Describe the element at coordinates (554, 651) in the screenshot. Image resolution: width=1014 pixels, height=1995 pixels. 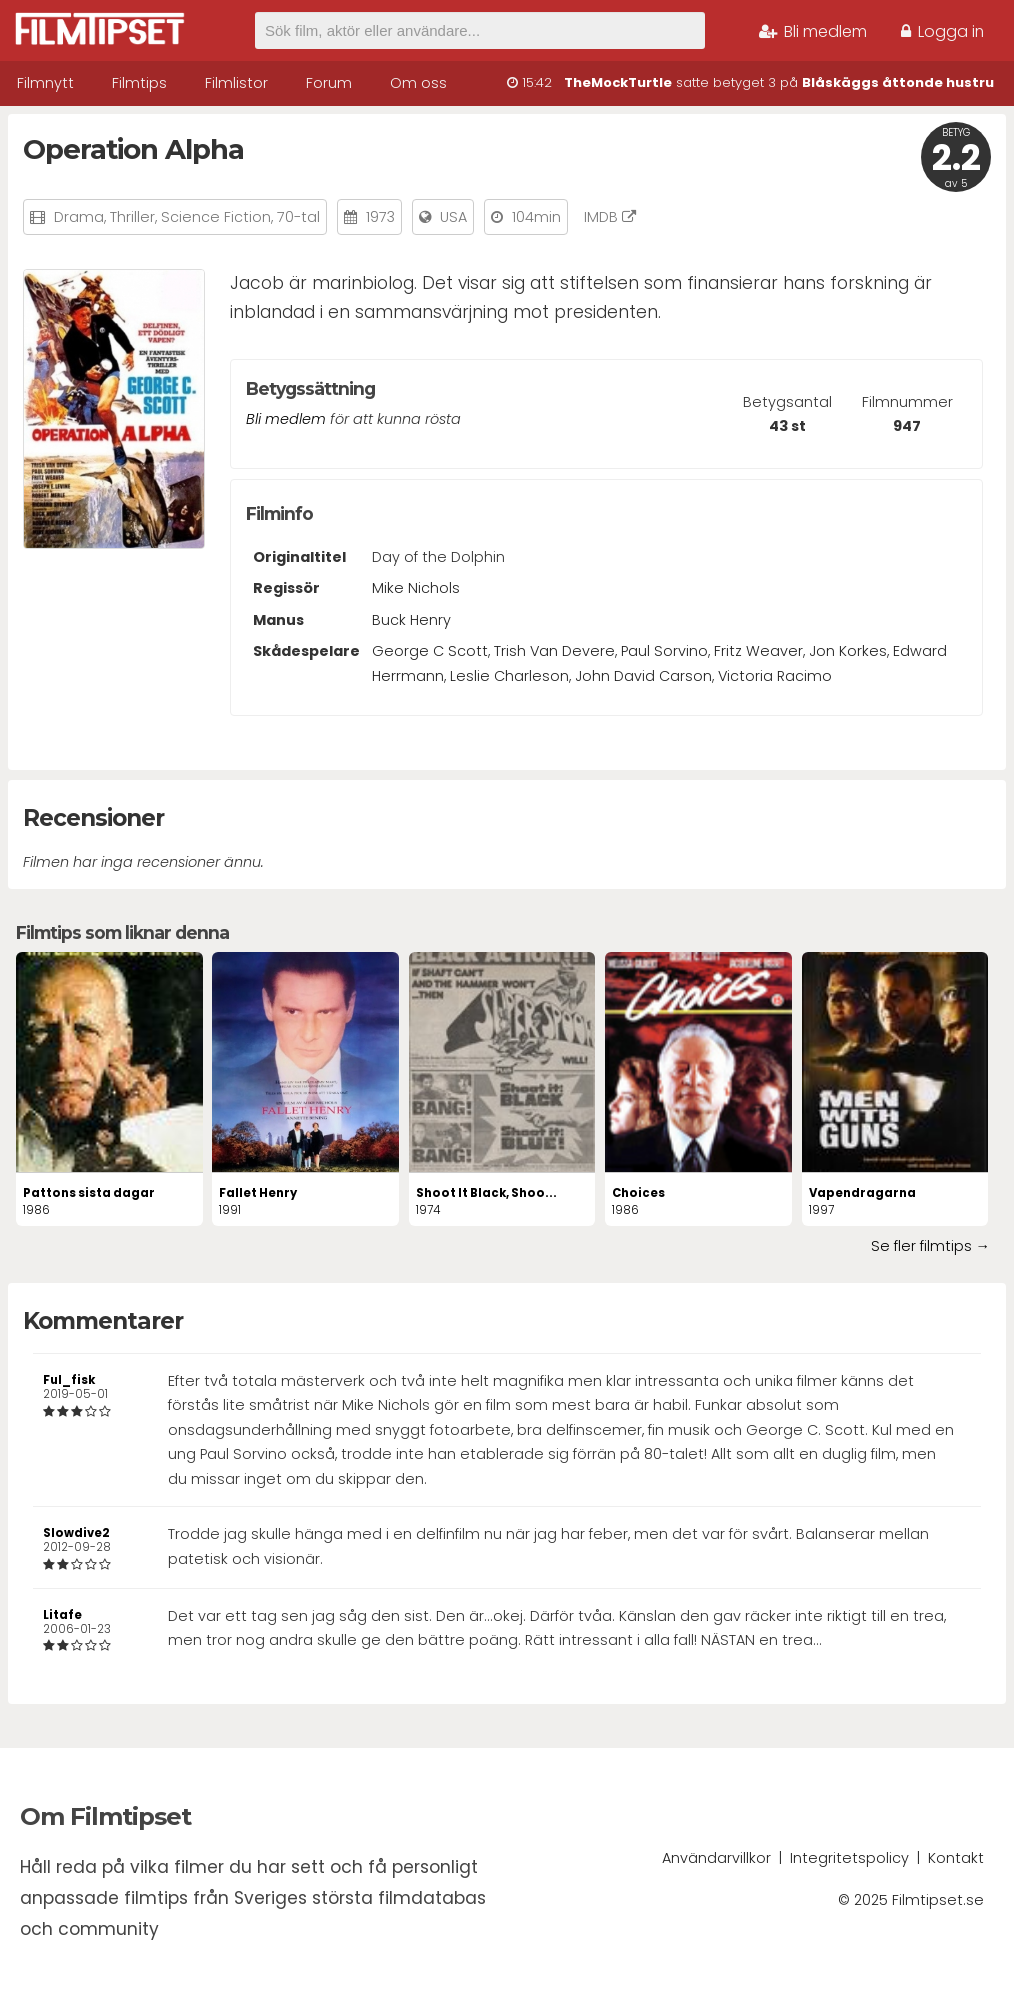
I see `Trish Van Devere` at that location.